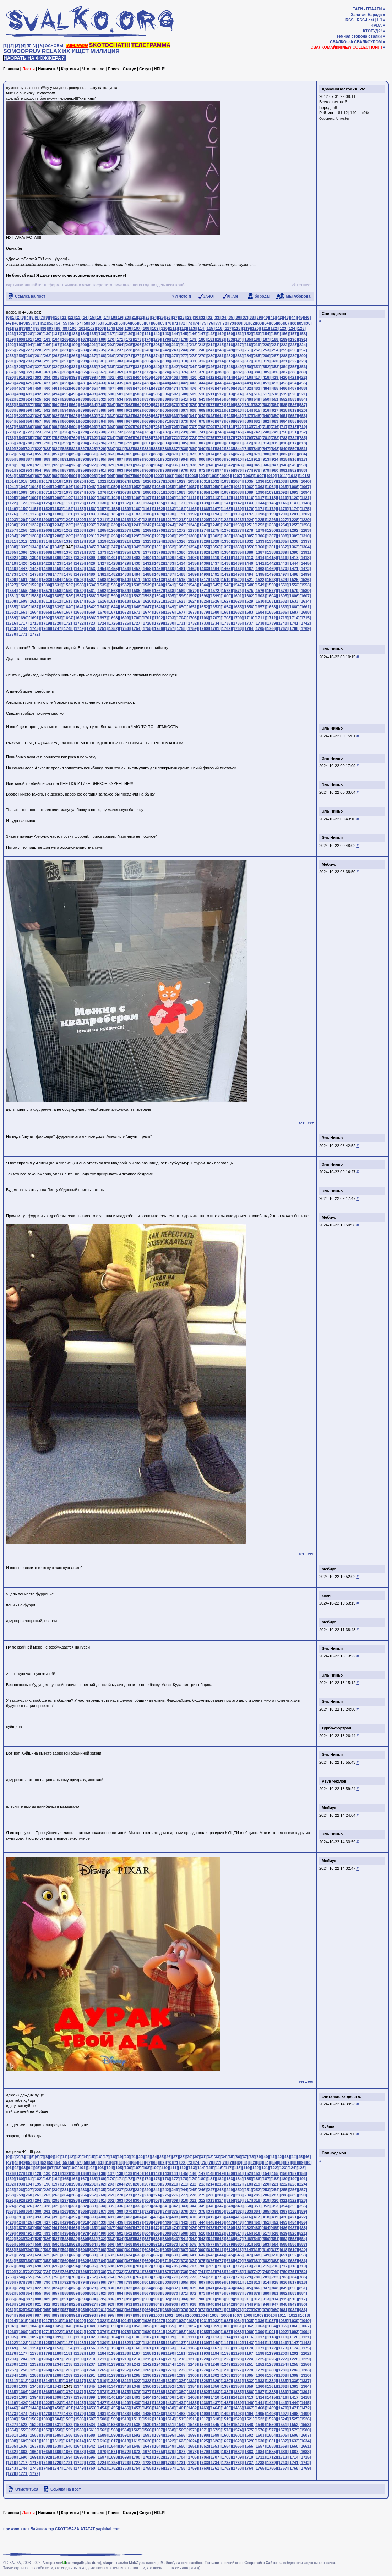 This screenshot has height=2576, width=392. Describe the element at coordinates (302, 465) in the screenshot. I see `[950]` at that location.